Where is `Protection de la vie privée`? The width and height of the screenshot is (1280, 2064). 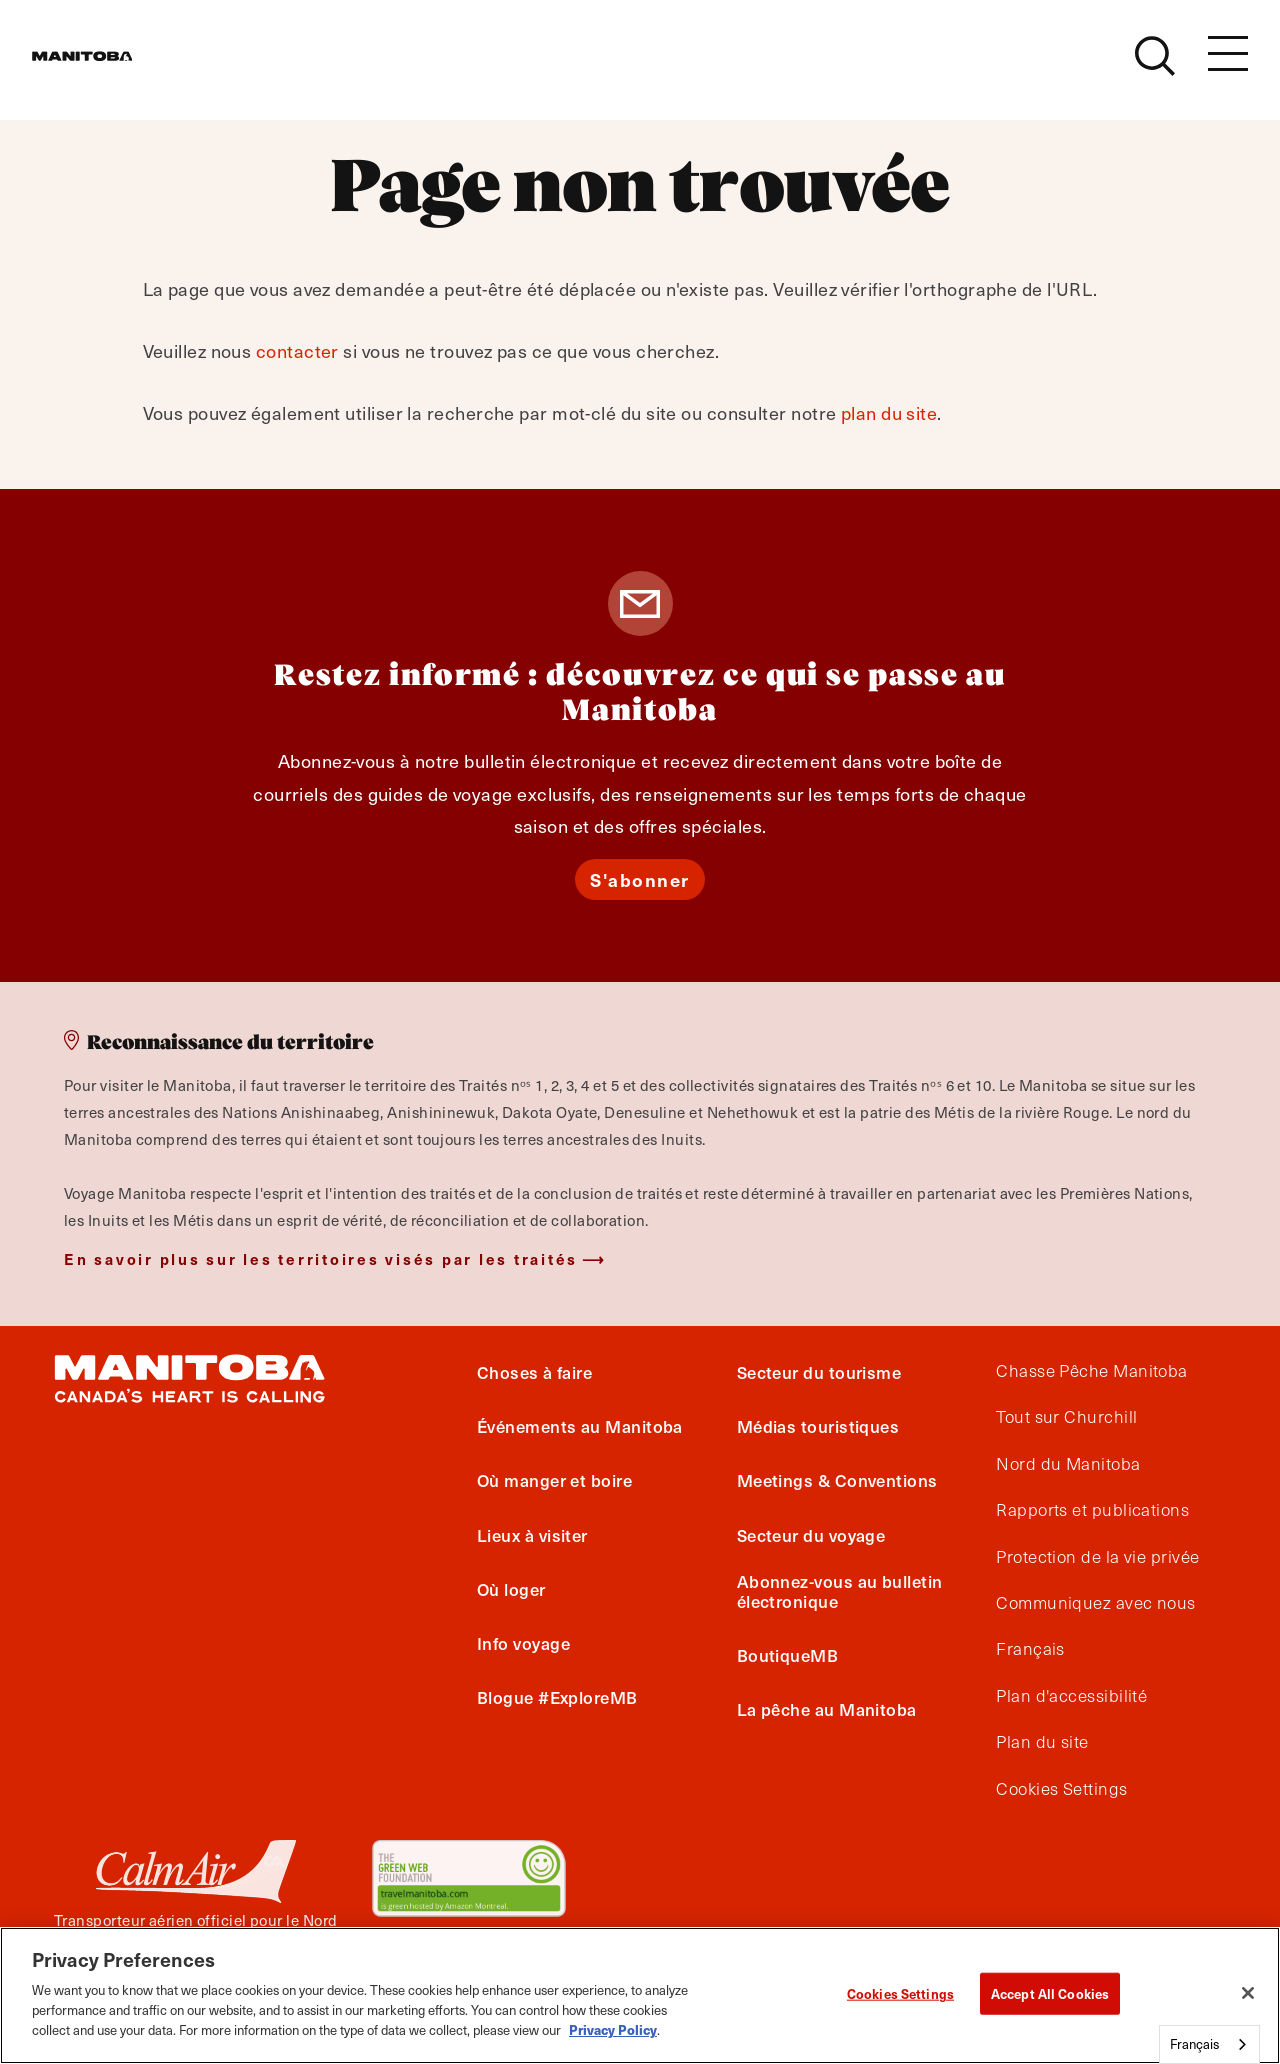
Protection de la vie privée is located at coordinates (1097, 1557).